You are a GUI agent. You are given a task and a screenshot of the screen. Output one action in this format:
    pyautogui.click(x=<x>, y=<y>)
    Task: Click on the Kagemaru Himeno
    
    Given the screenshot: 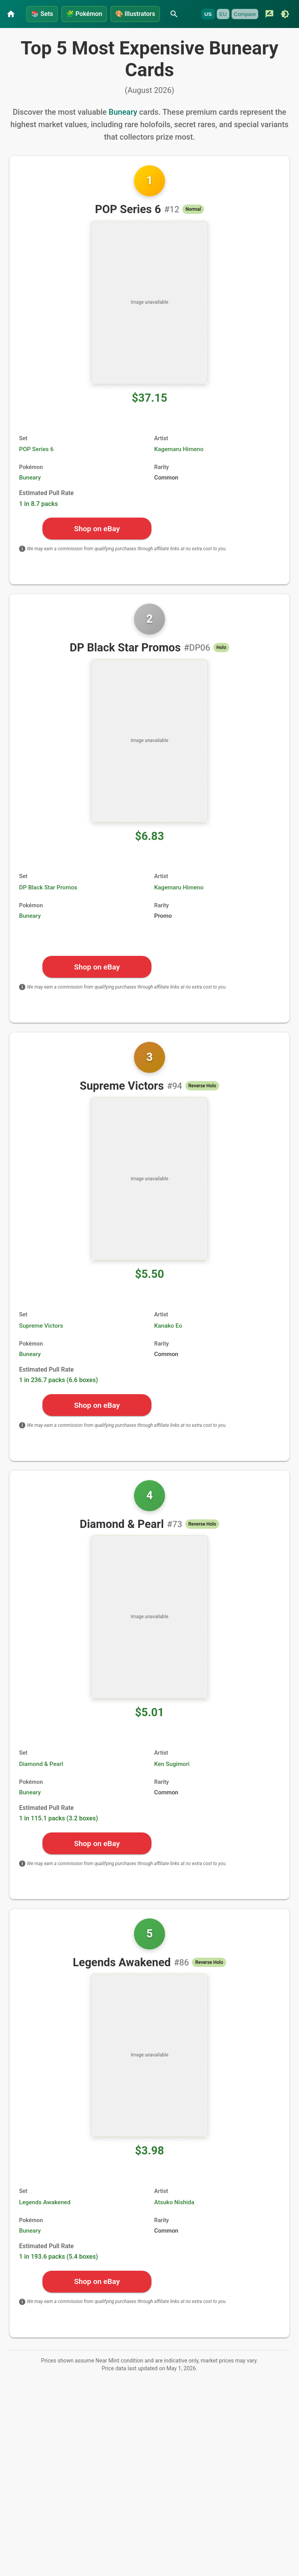 What is the action you would take?
    pyautogui.click(x=179, y=465)
    